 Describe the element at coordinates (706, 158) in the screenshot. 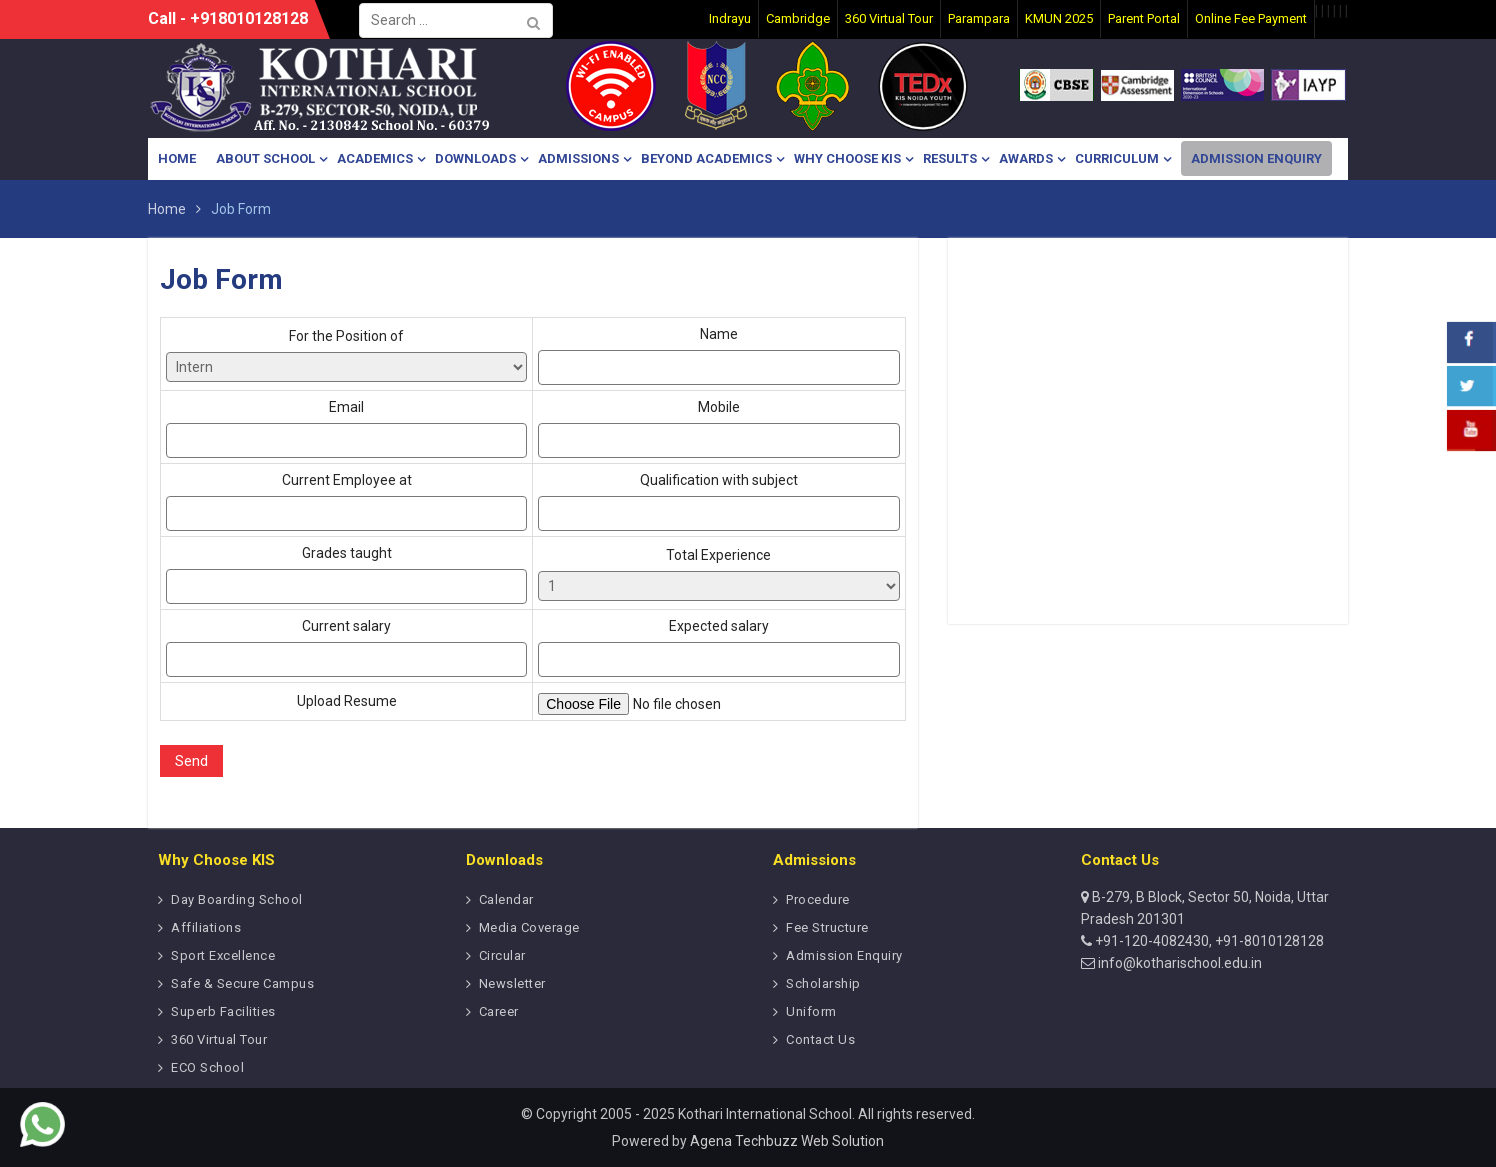

I see `Beyond Academics` at that location.